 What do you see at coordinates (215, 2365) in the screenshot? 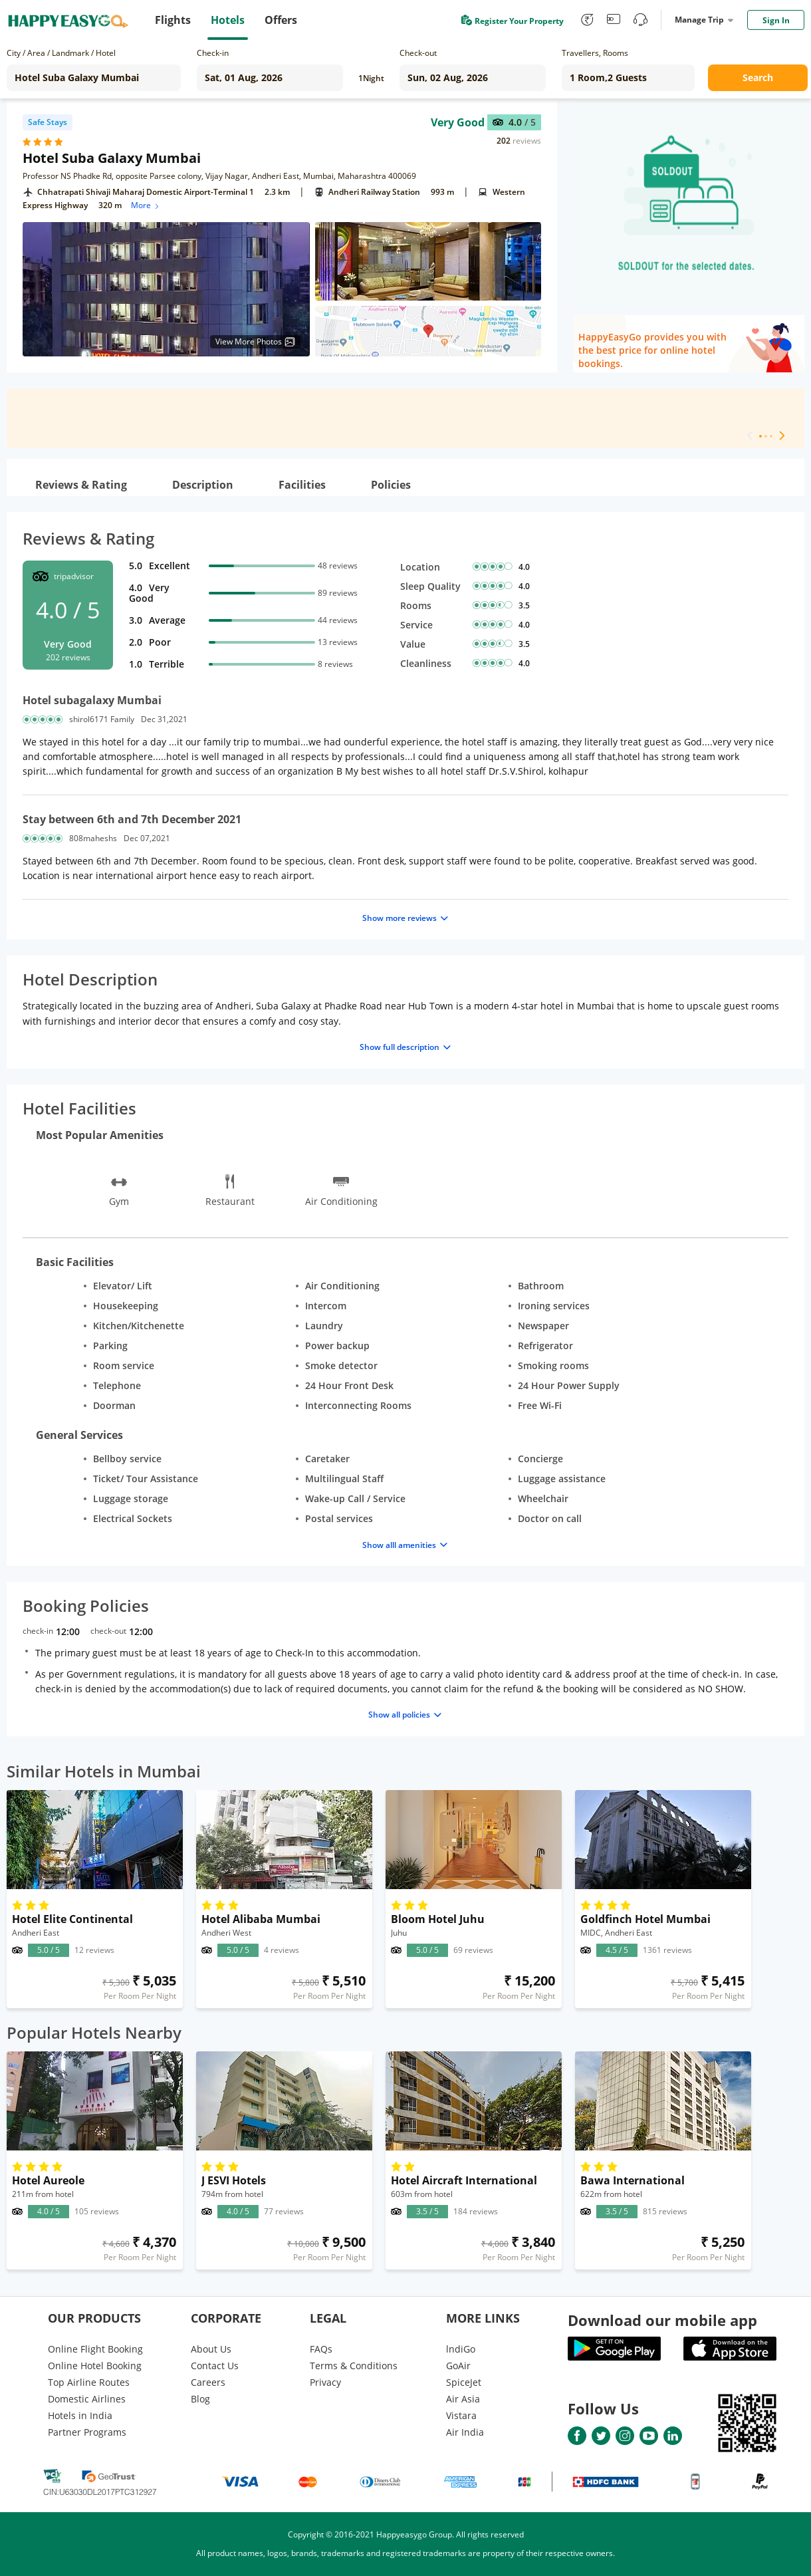
I see `Contact Us` at bounding box center [215, 2365].